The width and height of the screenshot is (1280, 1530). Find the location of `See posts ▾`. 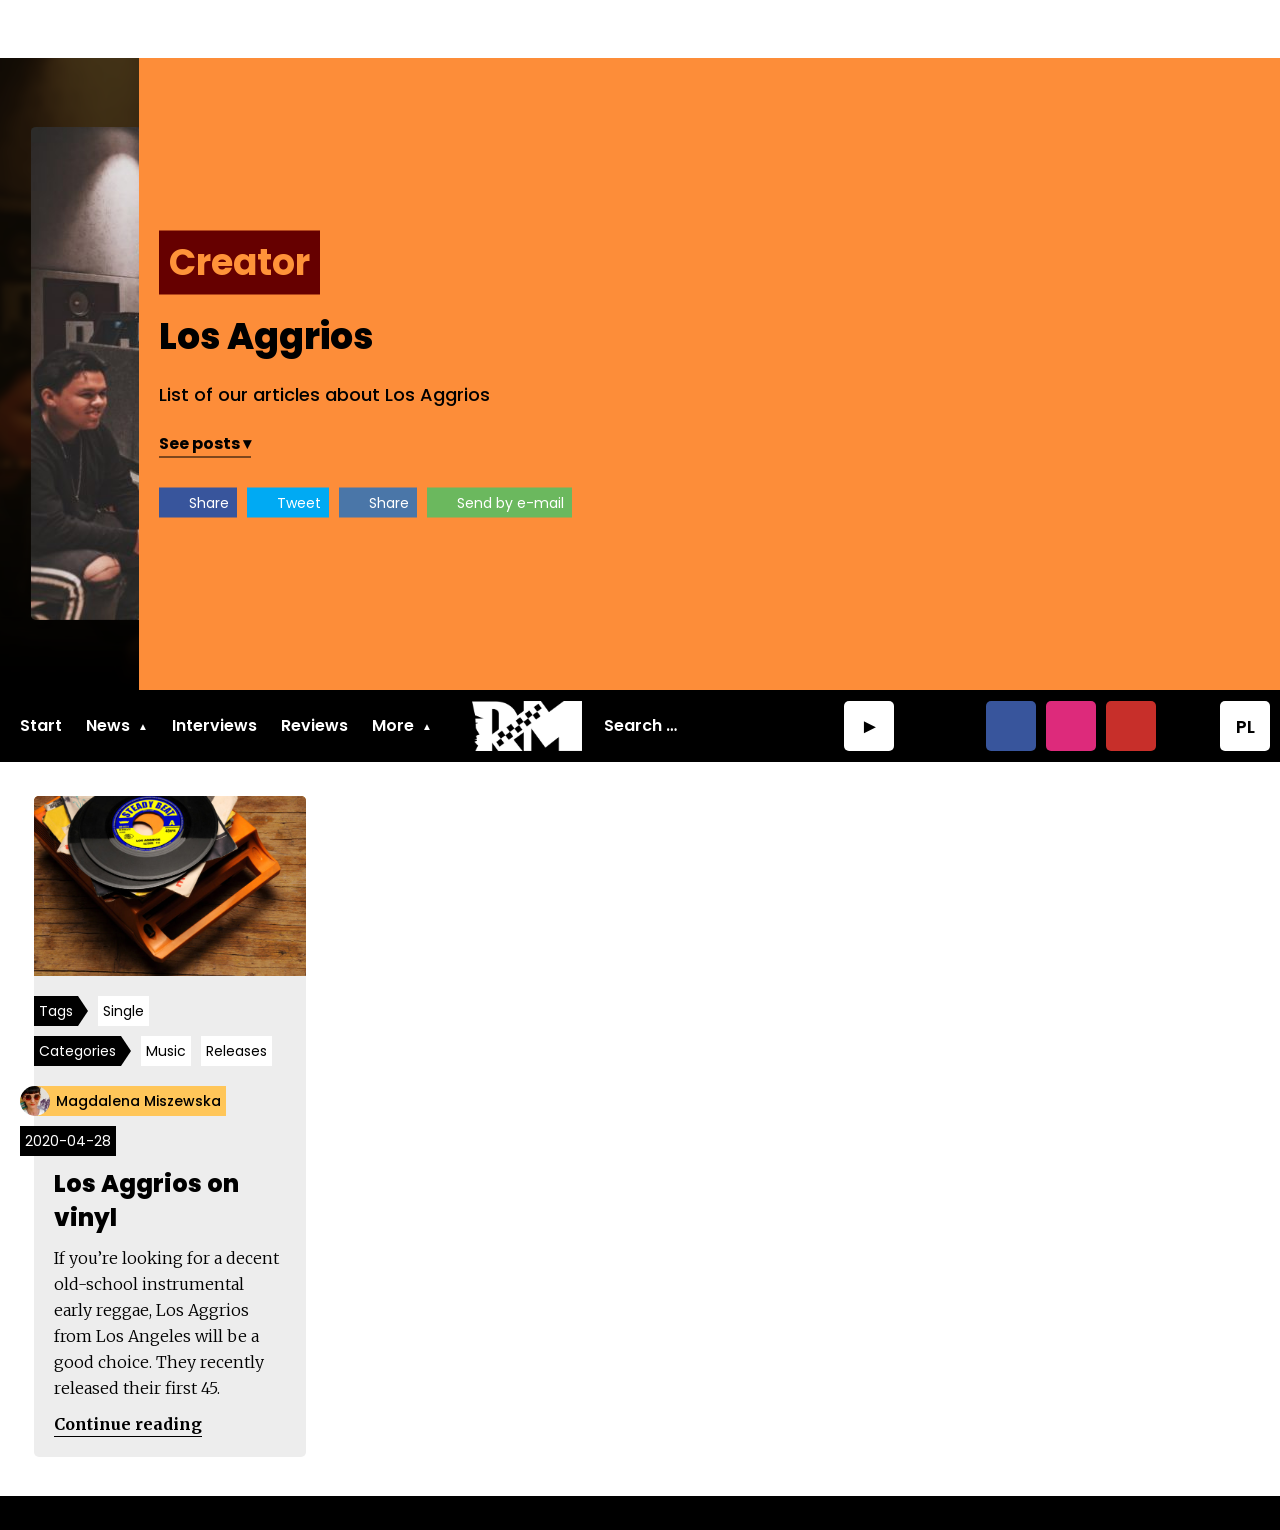

See posts ▾ is located at coordinates (770, 385).